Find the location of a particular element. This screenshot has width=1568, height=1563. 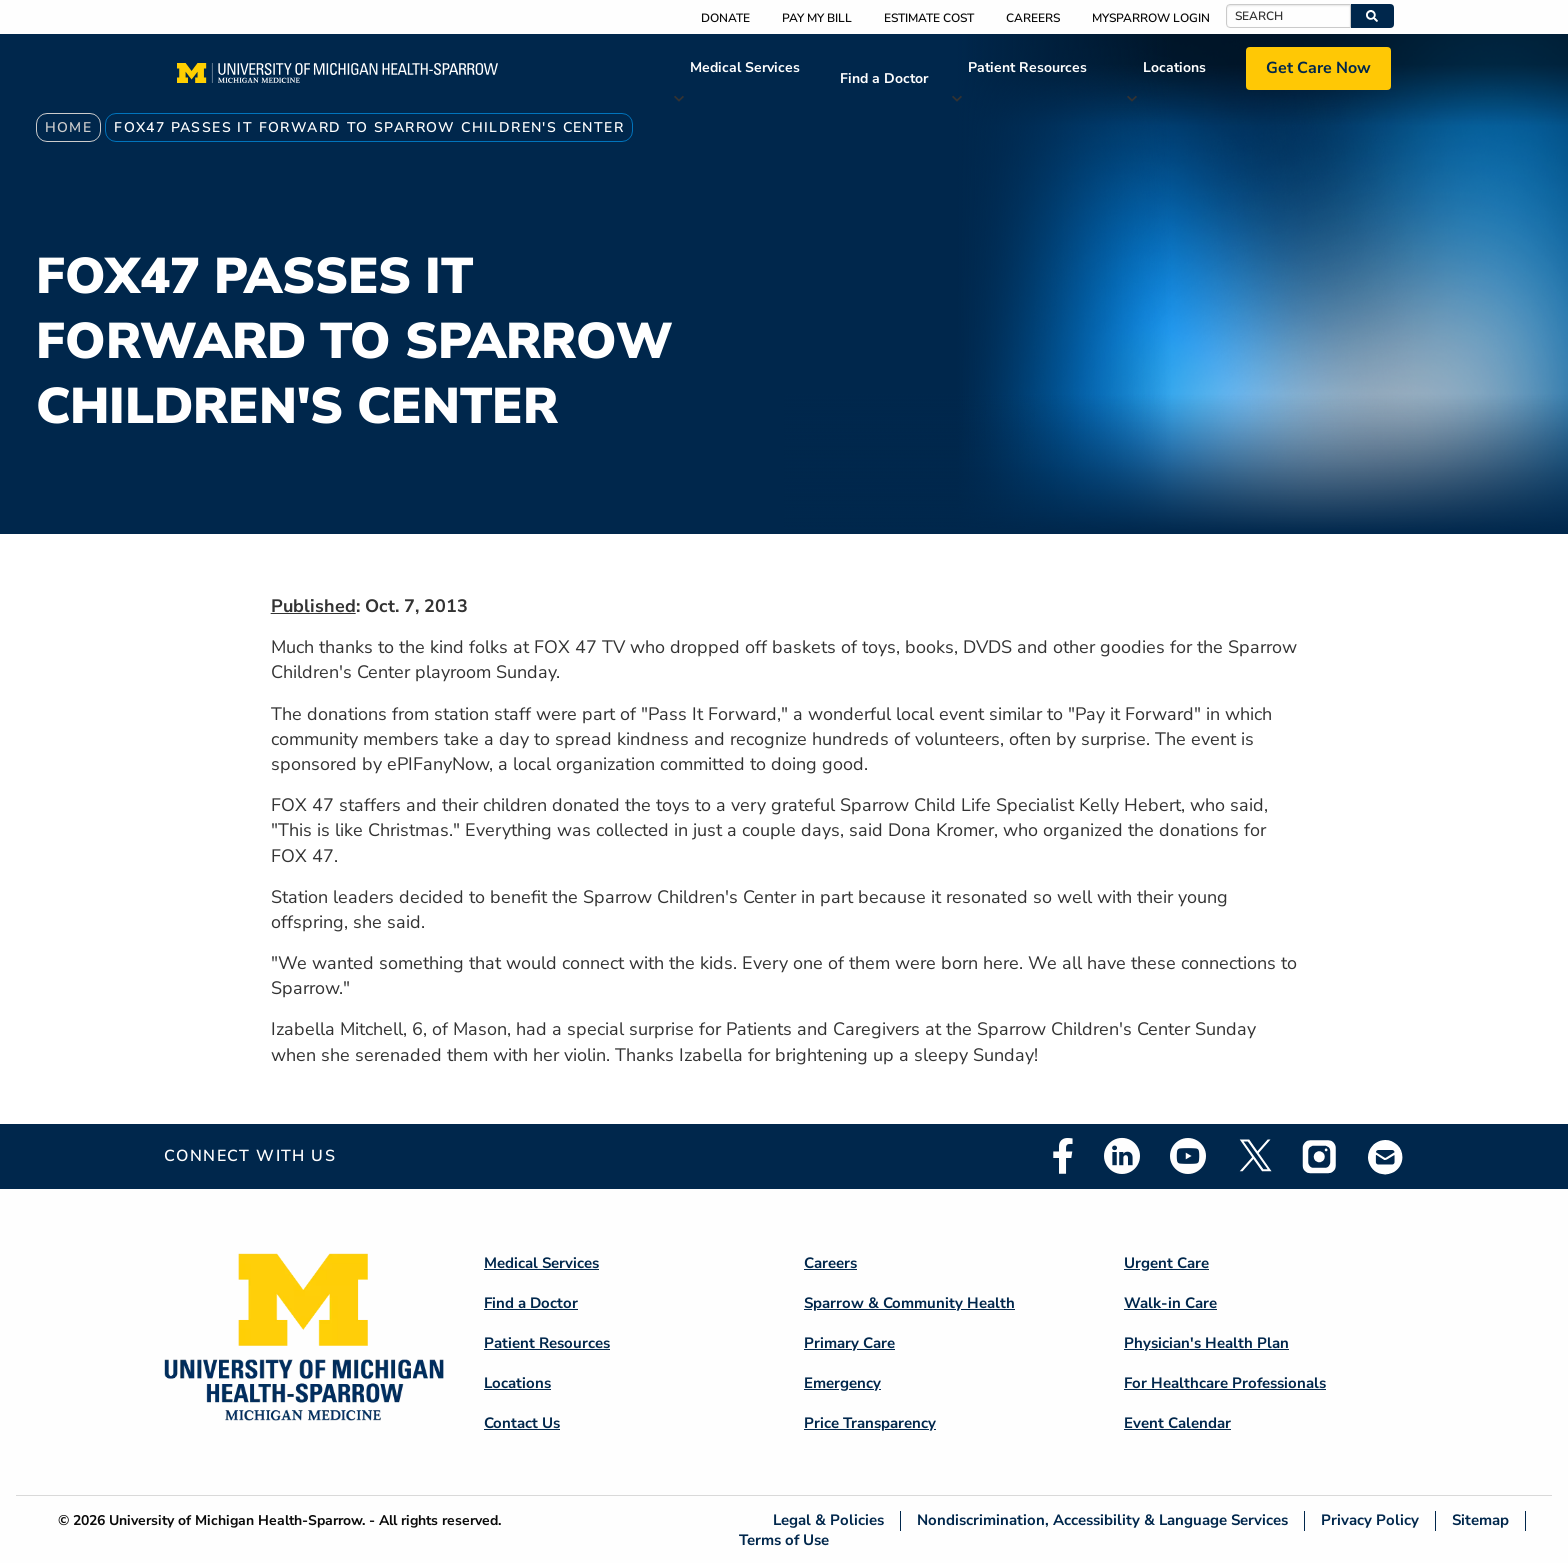

Terms of Use is located at coordinates (784, 1539).